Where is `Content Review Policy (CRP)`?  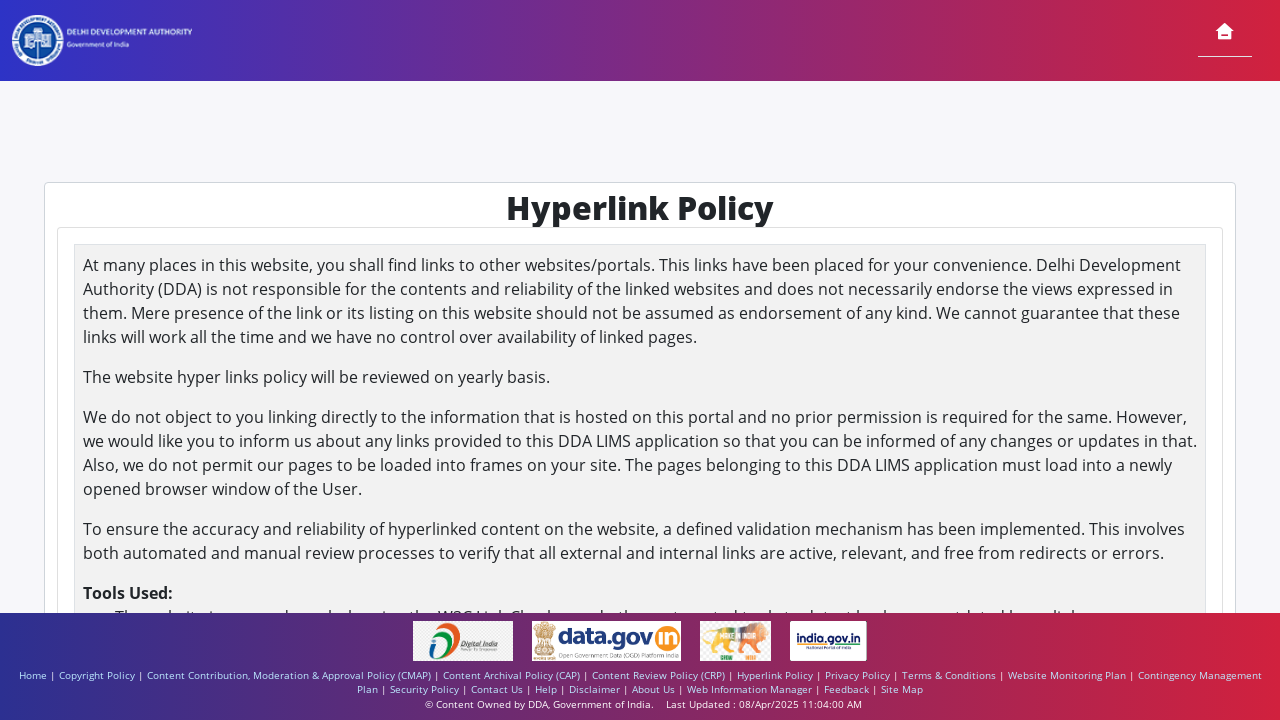
Content Review Policy (CRP) is located at coordinates (658, 675).